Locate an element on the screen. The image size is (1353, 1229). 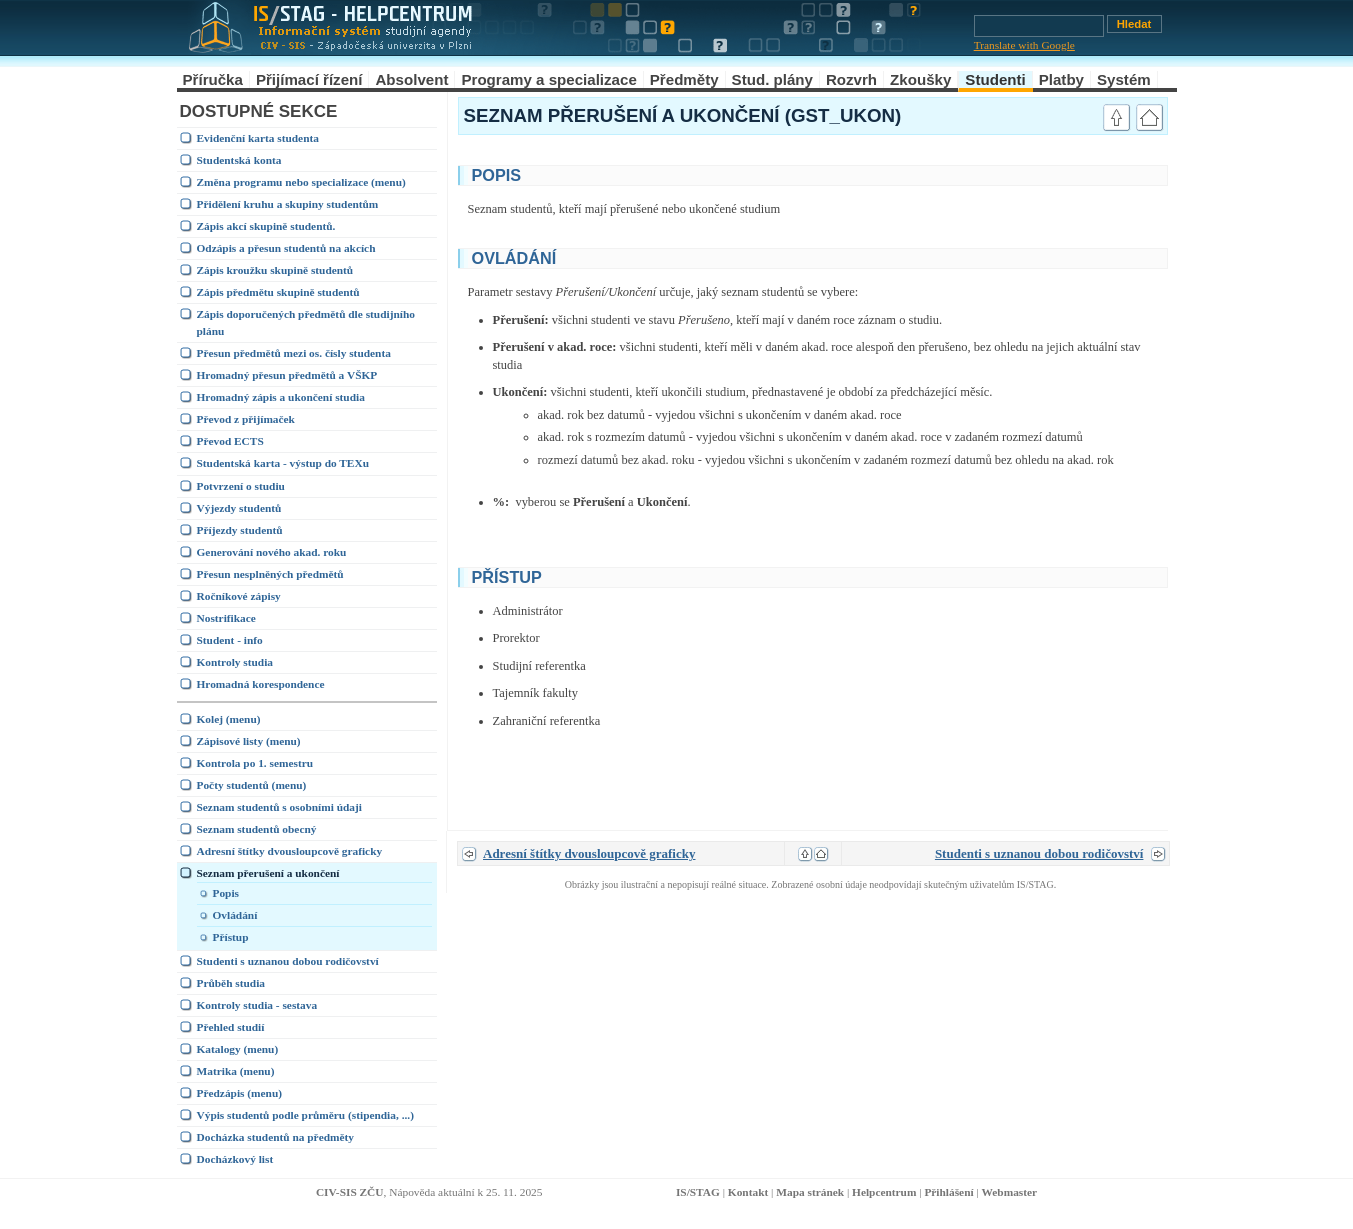
Zápis akcí skupině studentů. is located at coordinates (266, 226).